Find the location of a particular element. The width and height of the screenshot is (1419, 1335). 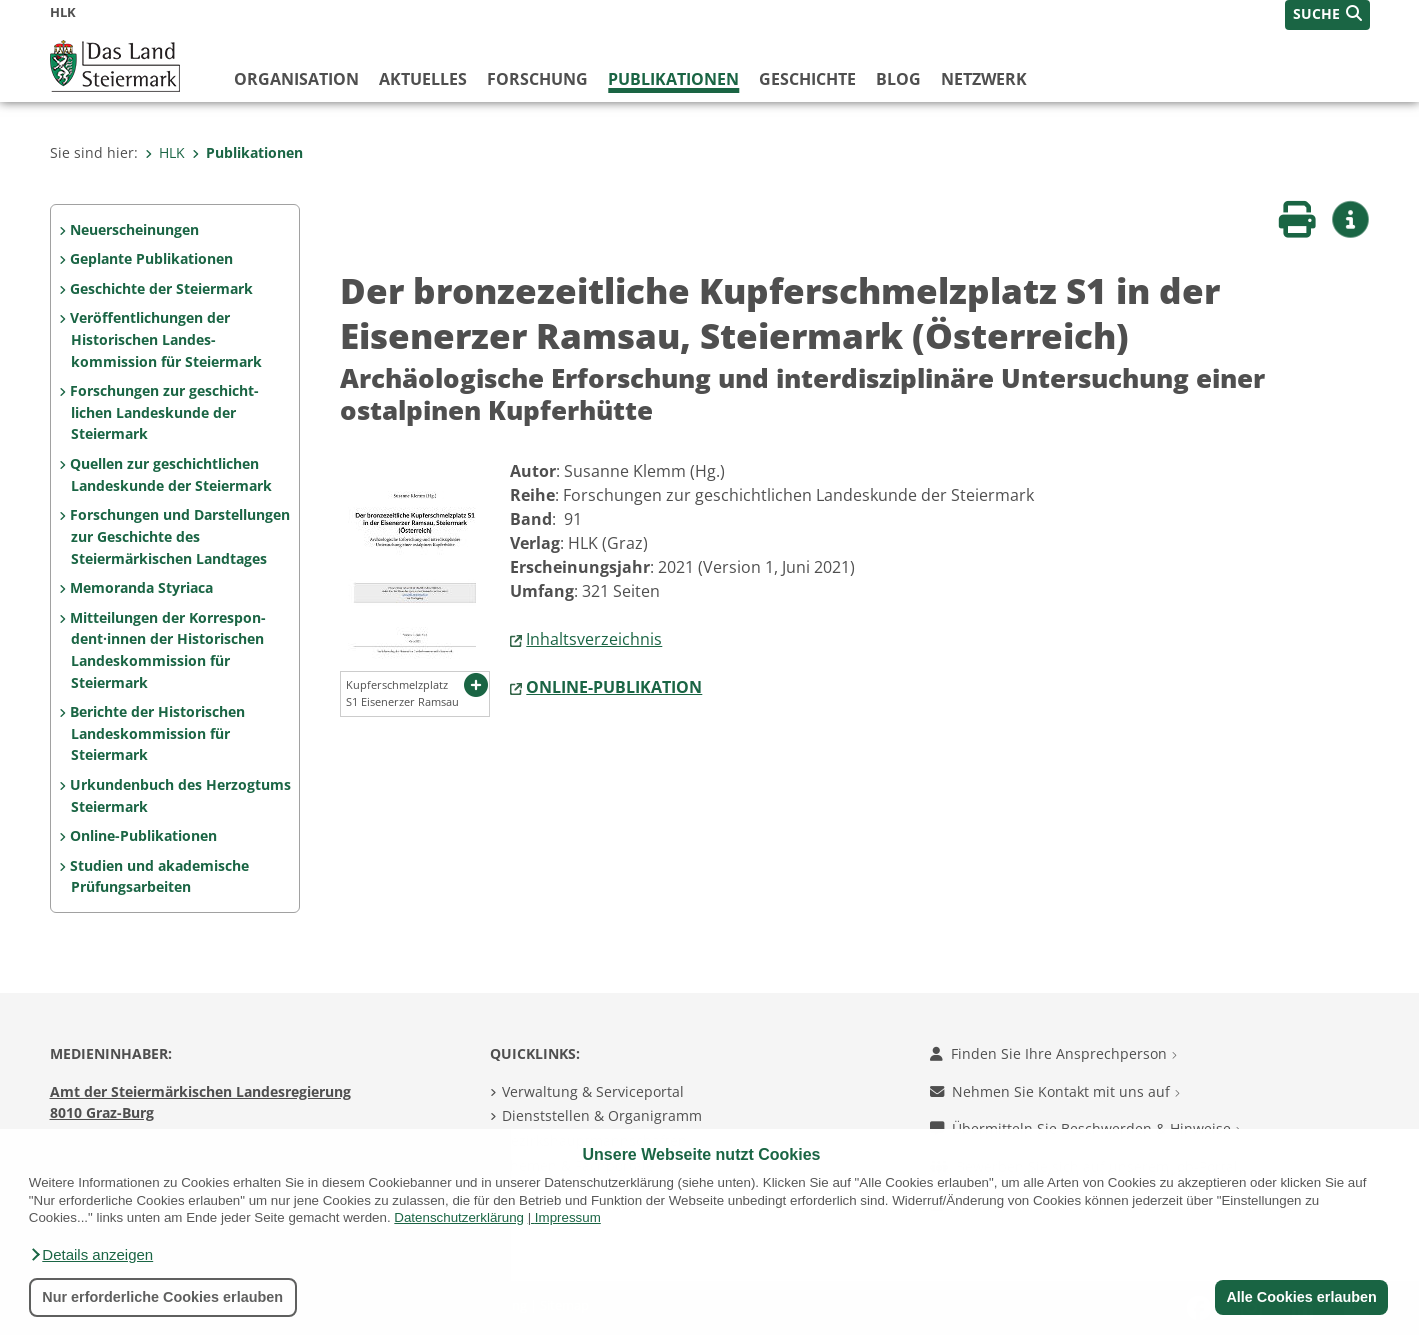

Forschung is located at coordinates (537, 79).